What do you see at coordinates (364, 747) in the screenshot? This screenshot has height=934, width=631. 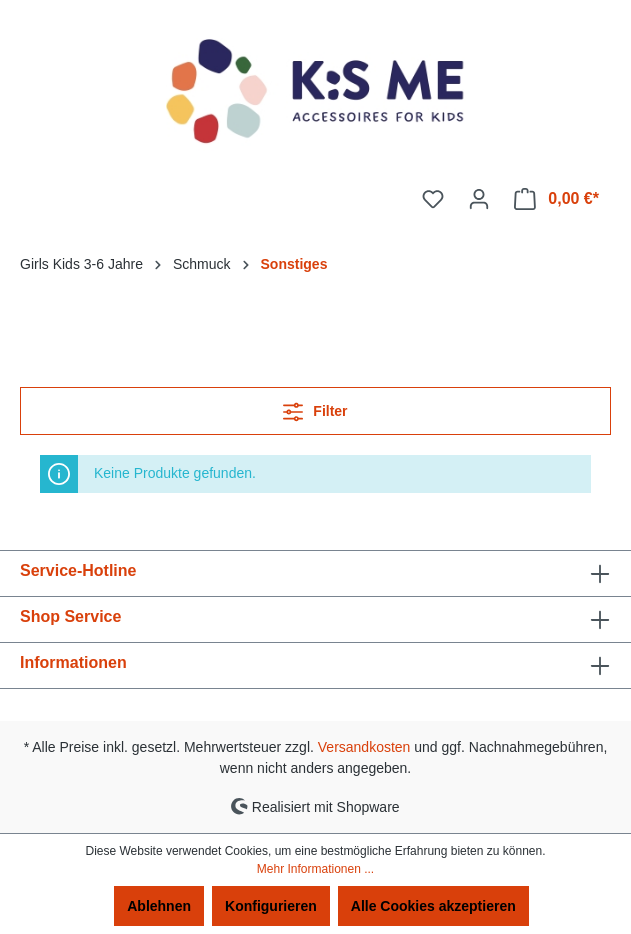 I see `Versandkosten` at bounding box center [364, 747].